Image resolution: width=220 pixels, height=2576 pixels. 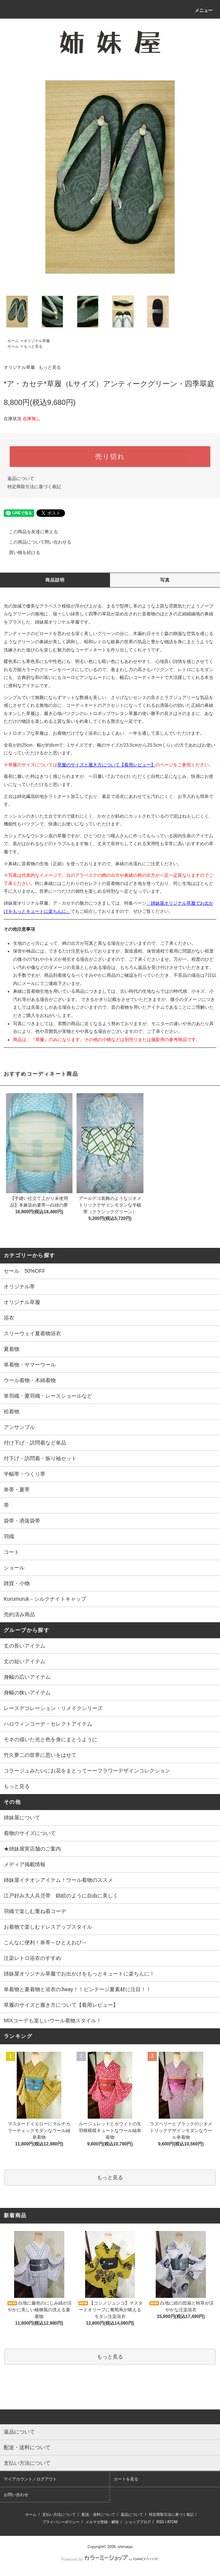 I want to click on 返品について, so click(x=20, y=478).